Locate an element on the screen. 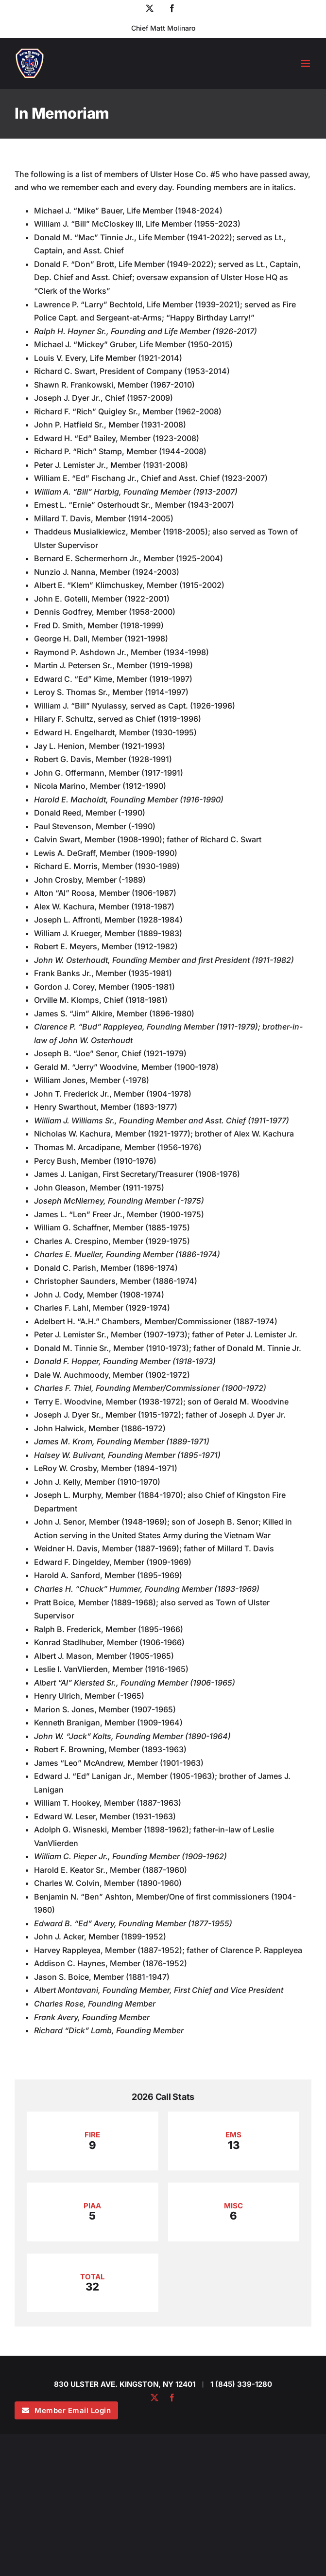 This screenshot has height=2576, width=326. [Toggle mobile menu] is located at coordinates (306, 63).